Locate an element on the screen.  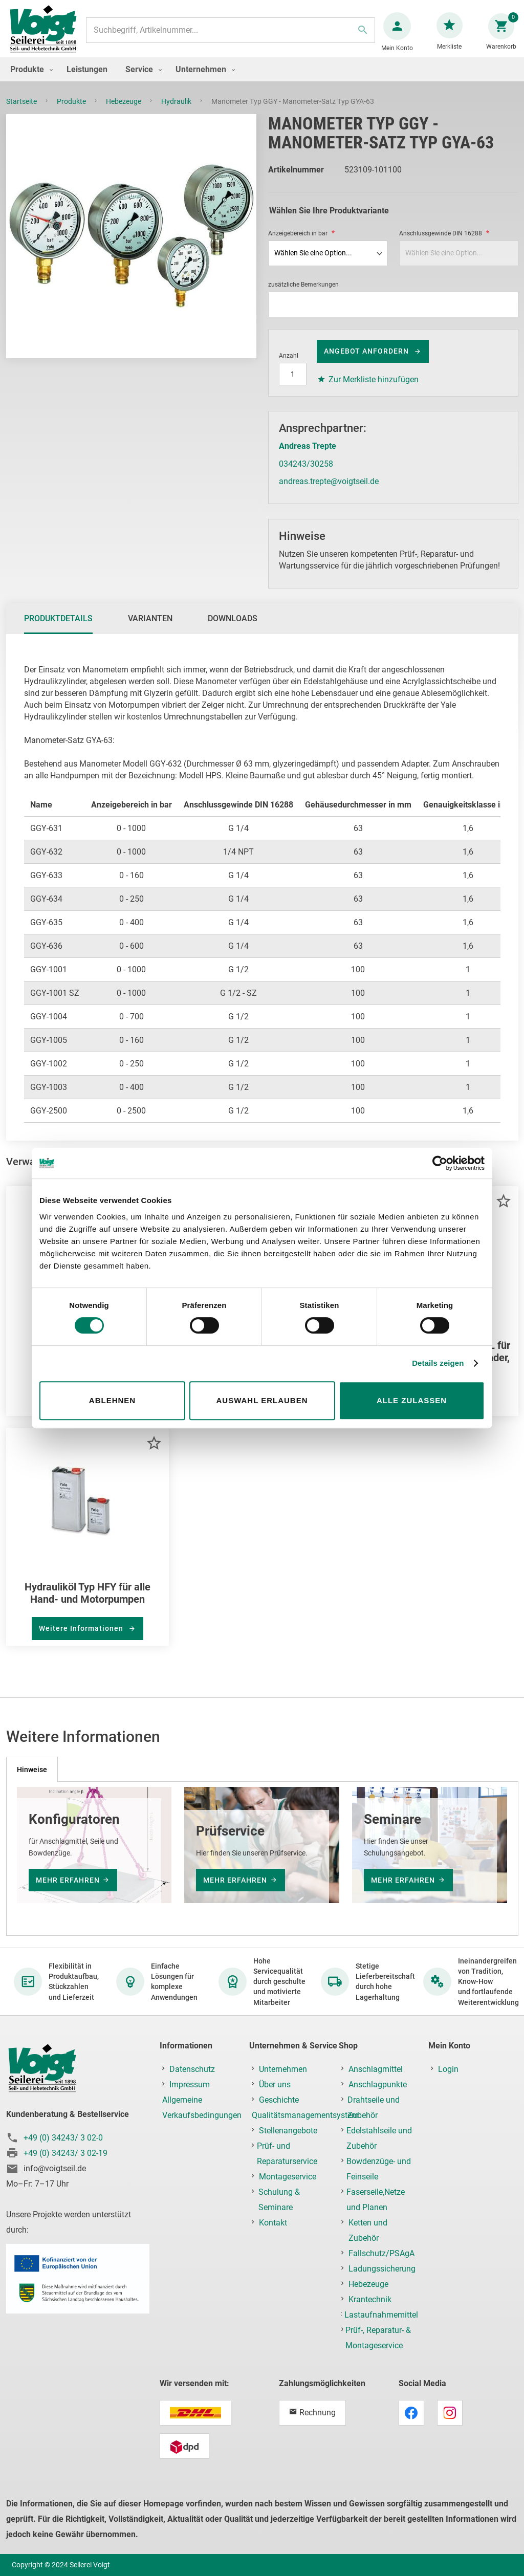
Lastaufnahmemittel is located at coordinates (381, 2315).